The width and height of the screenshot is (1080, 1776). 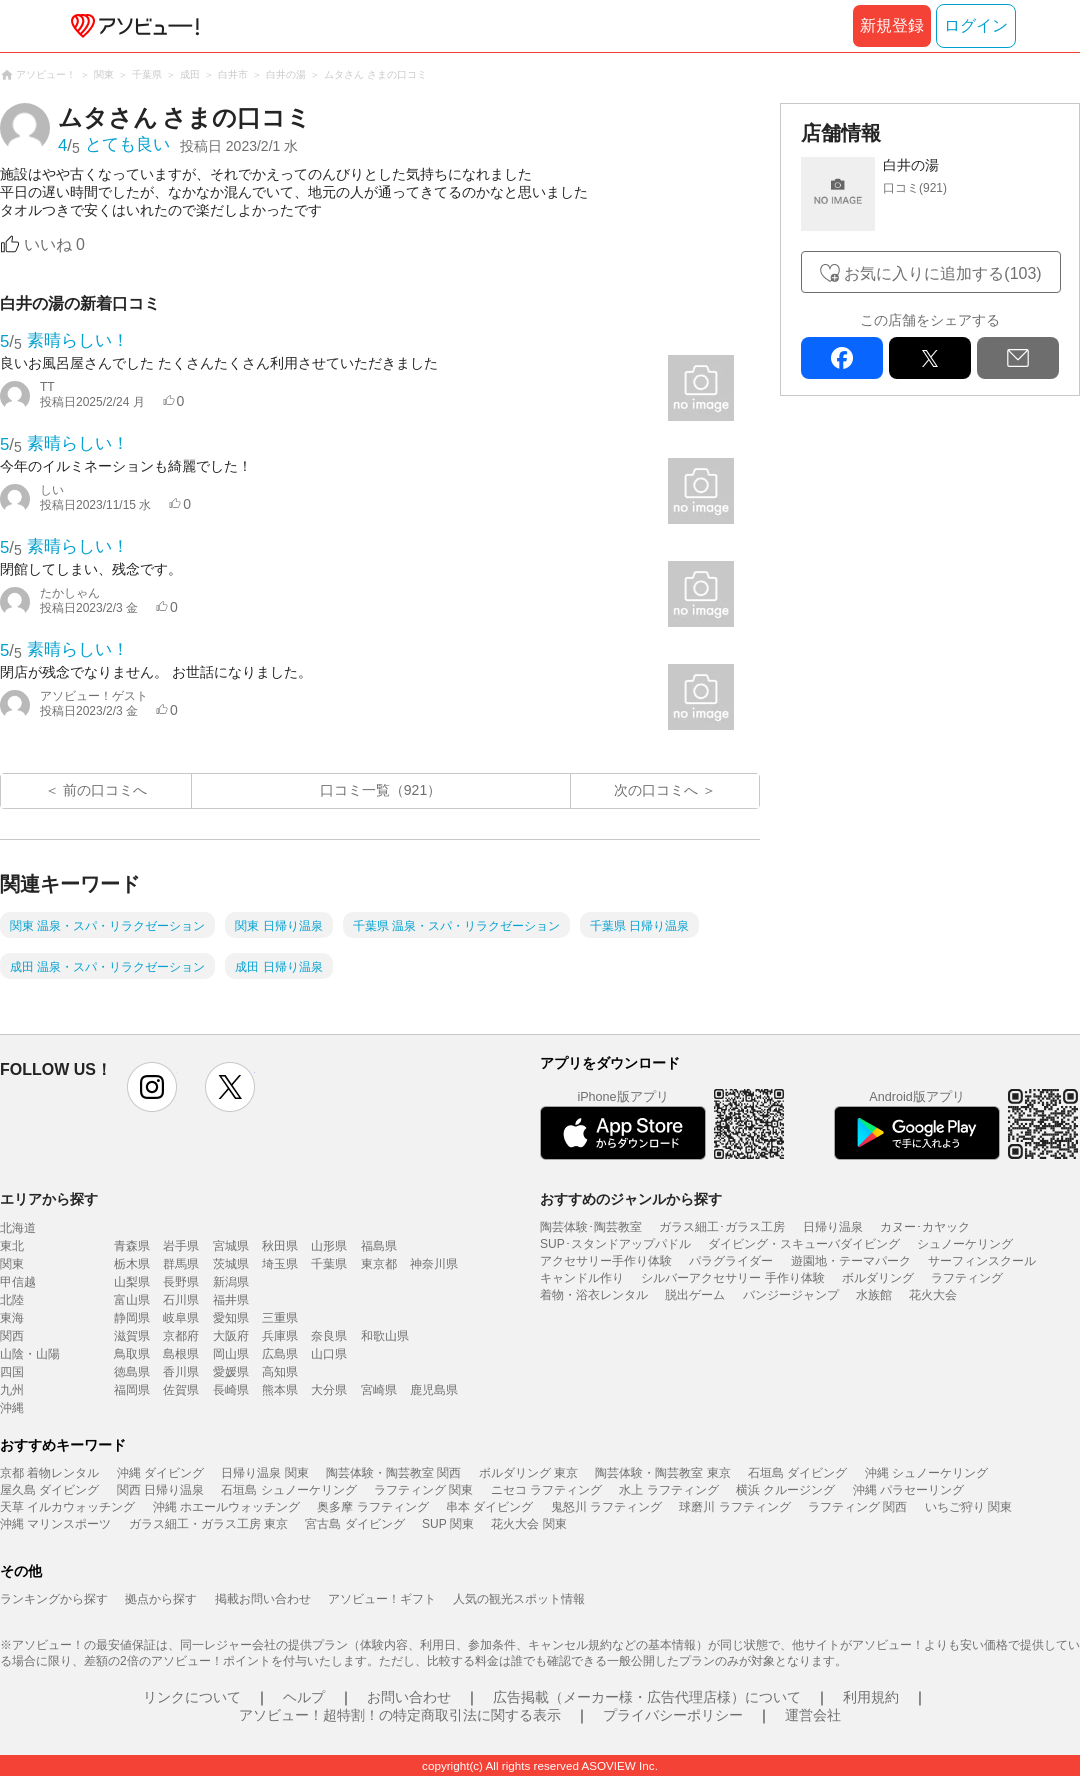 I want to click on いちご狩り 関東, so click(x=968, y=1507).